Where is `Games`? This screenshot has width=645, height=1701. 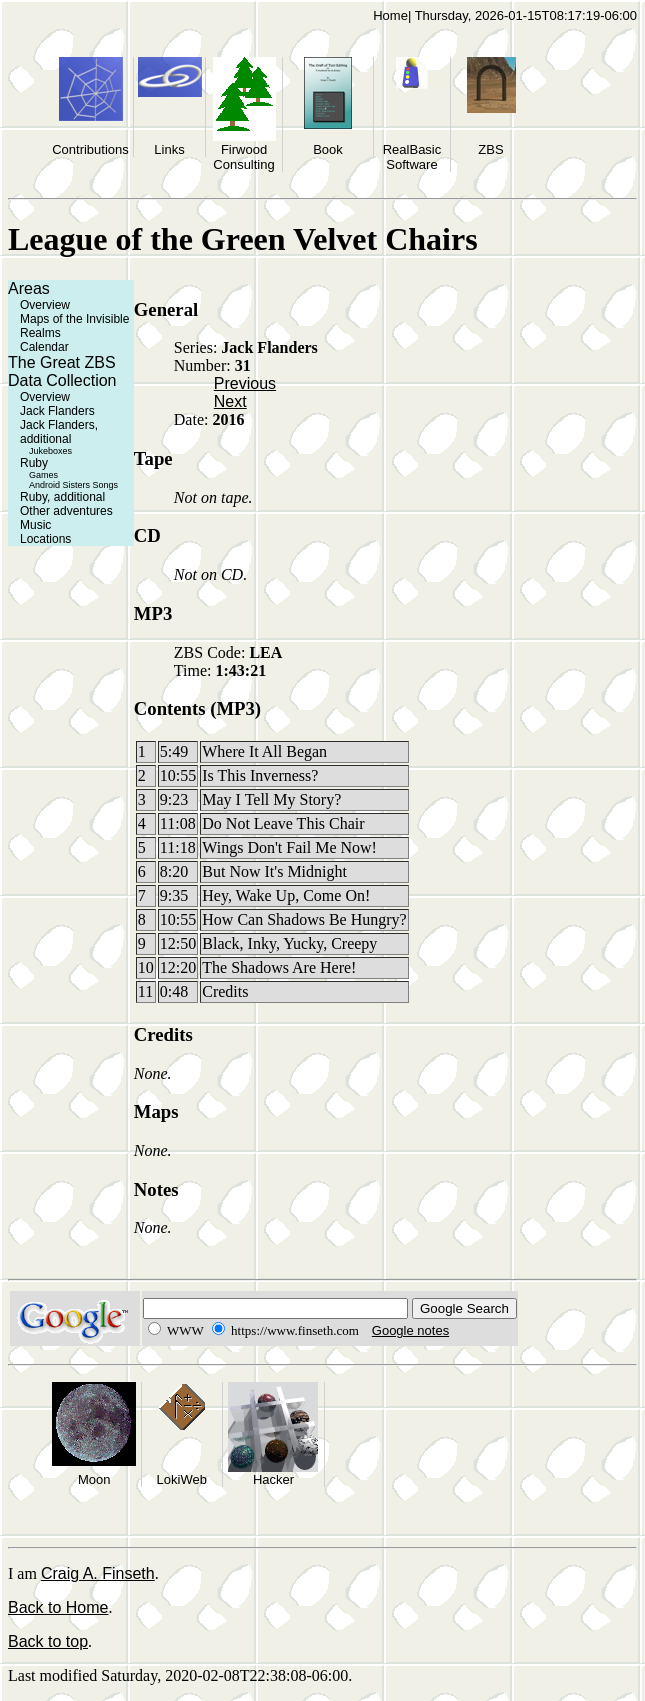
Games is located at coordinates (43, 475).